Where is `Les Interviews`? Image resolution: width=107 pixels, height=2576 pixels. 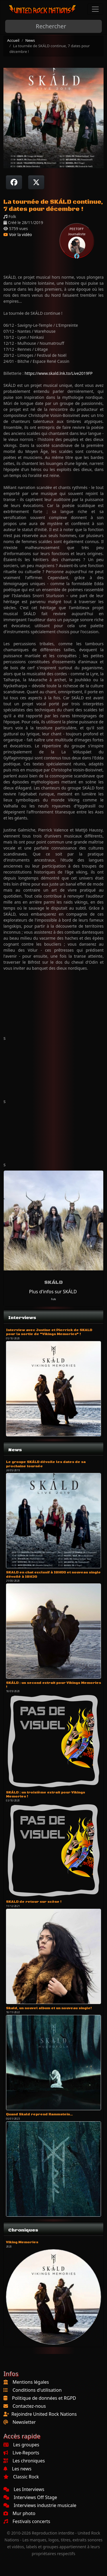
Les Interviews is located at coordinates (23, 2489).